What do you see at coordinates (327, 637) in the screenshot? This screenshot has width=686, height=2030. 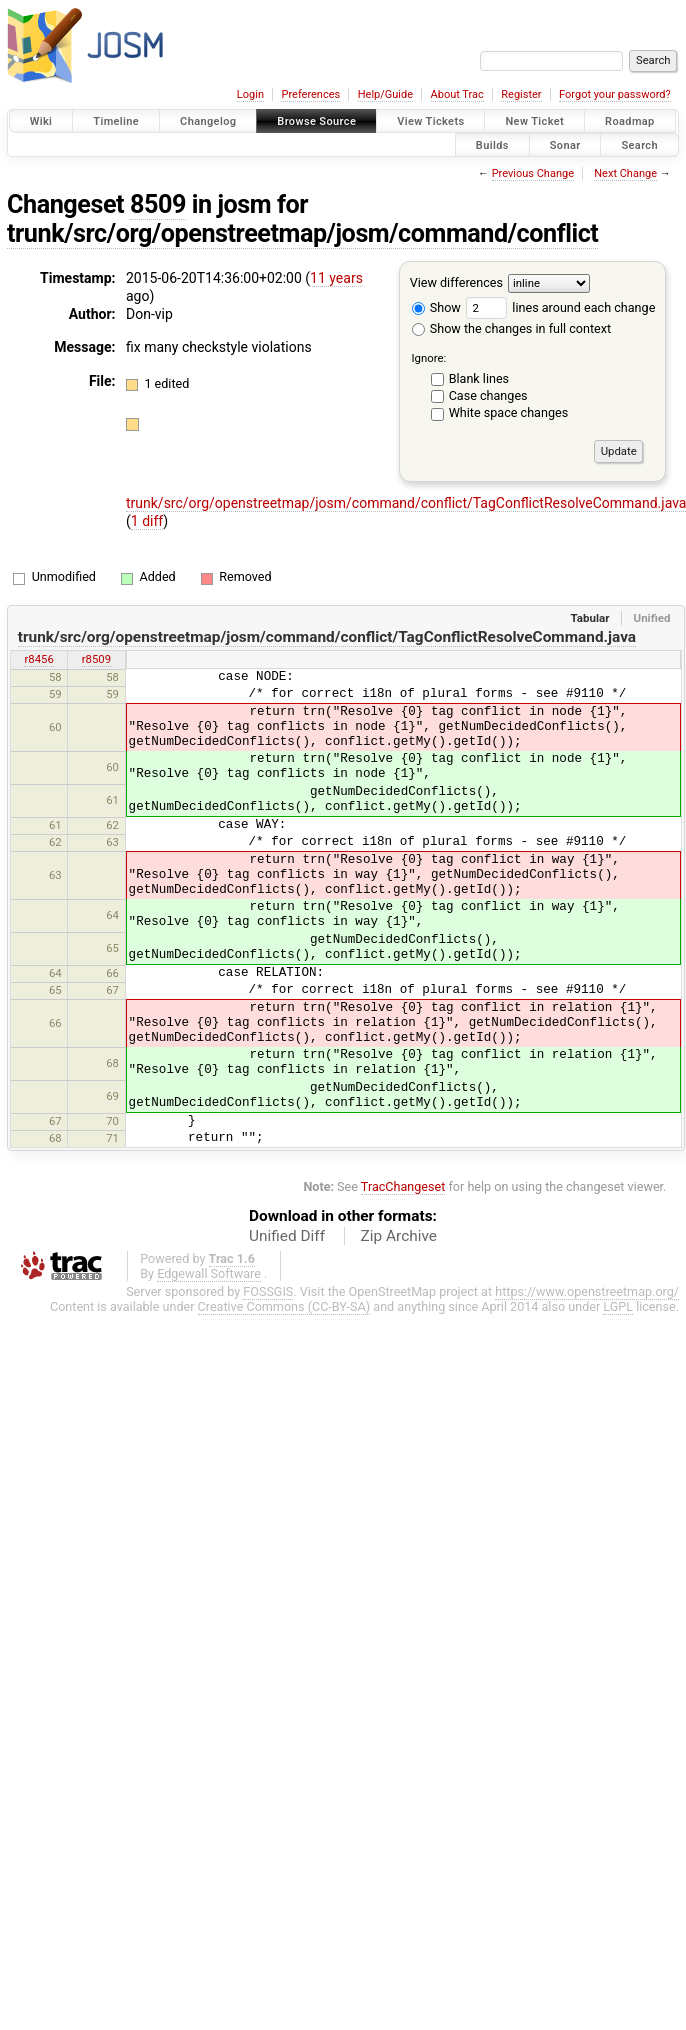 I see `trunk/src/org/openstreetmap/josm/command/conflict/TagConflictResolveCommand.java` at bounding box center [327, 637].